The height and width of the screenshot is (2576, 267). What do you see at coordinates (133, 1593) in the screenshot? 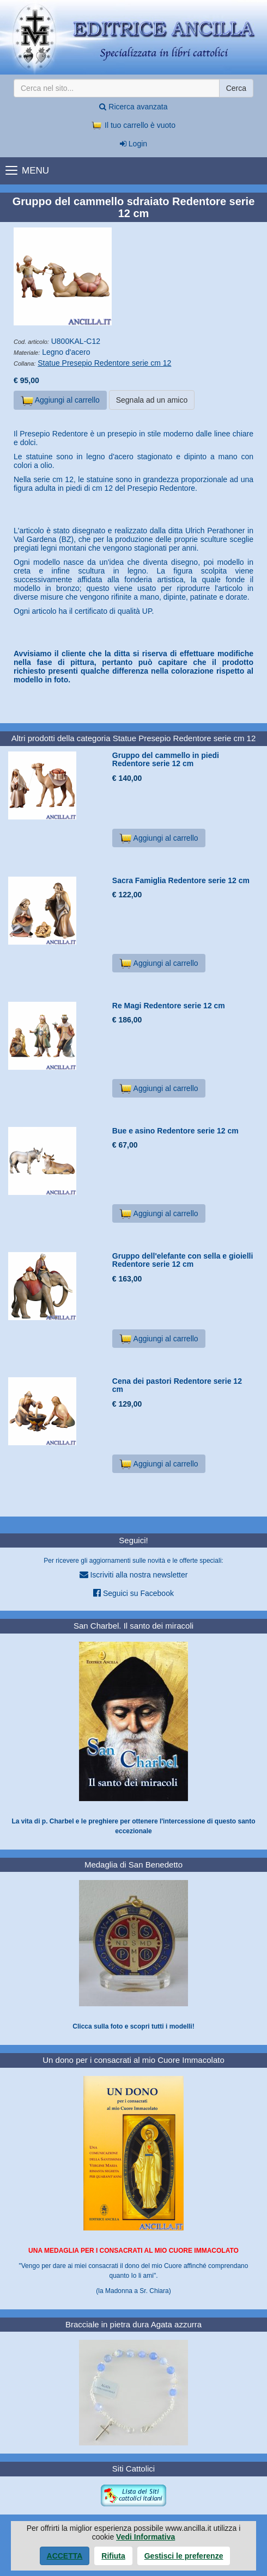
I see `Seguici su Facebook` at bounding box center [133, 1593].